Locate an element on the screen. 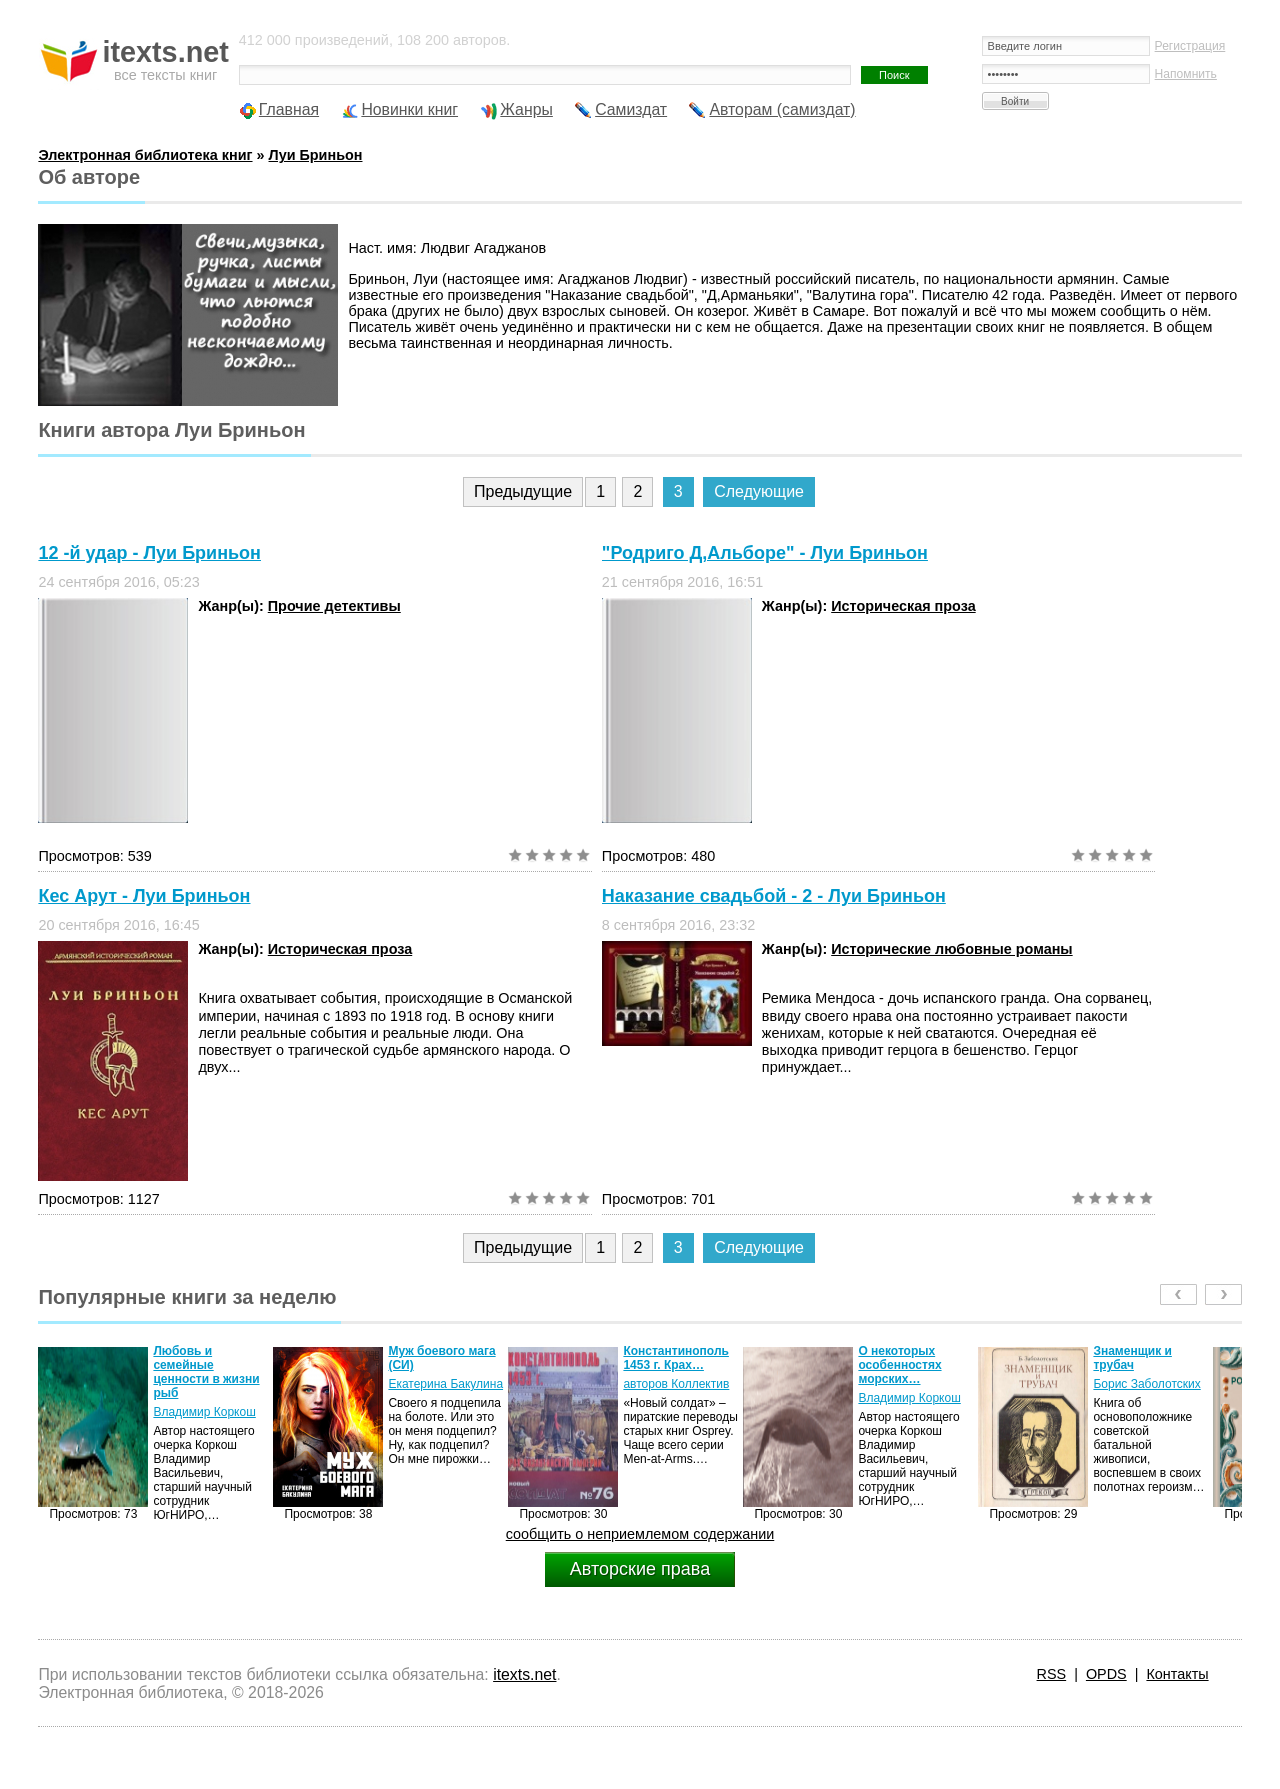  Борис Заболотских is located at coordinates (1146, 1384).